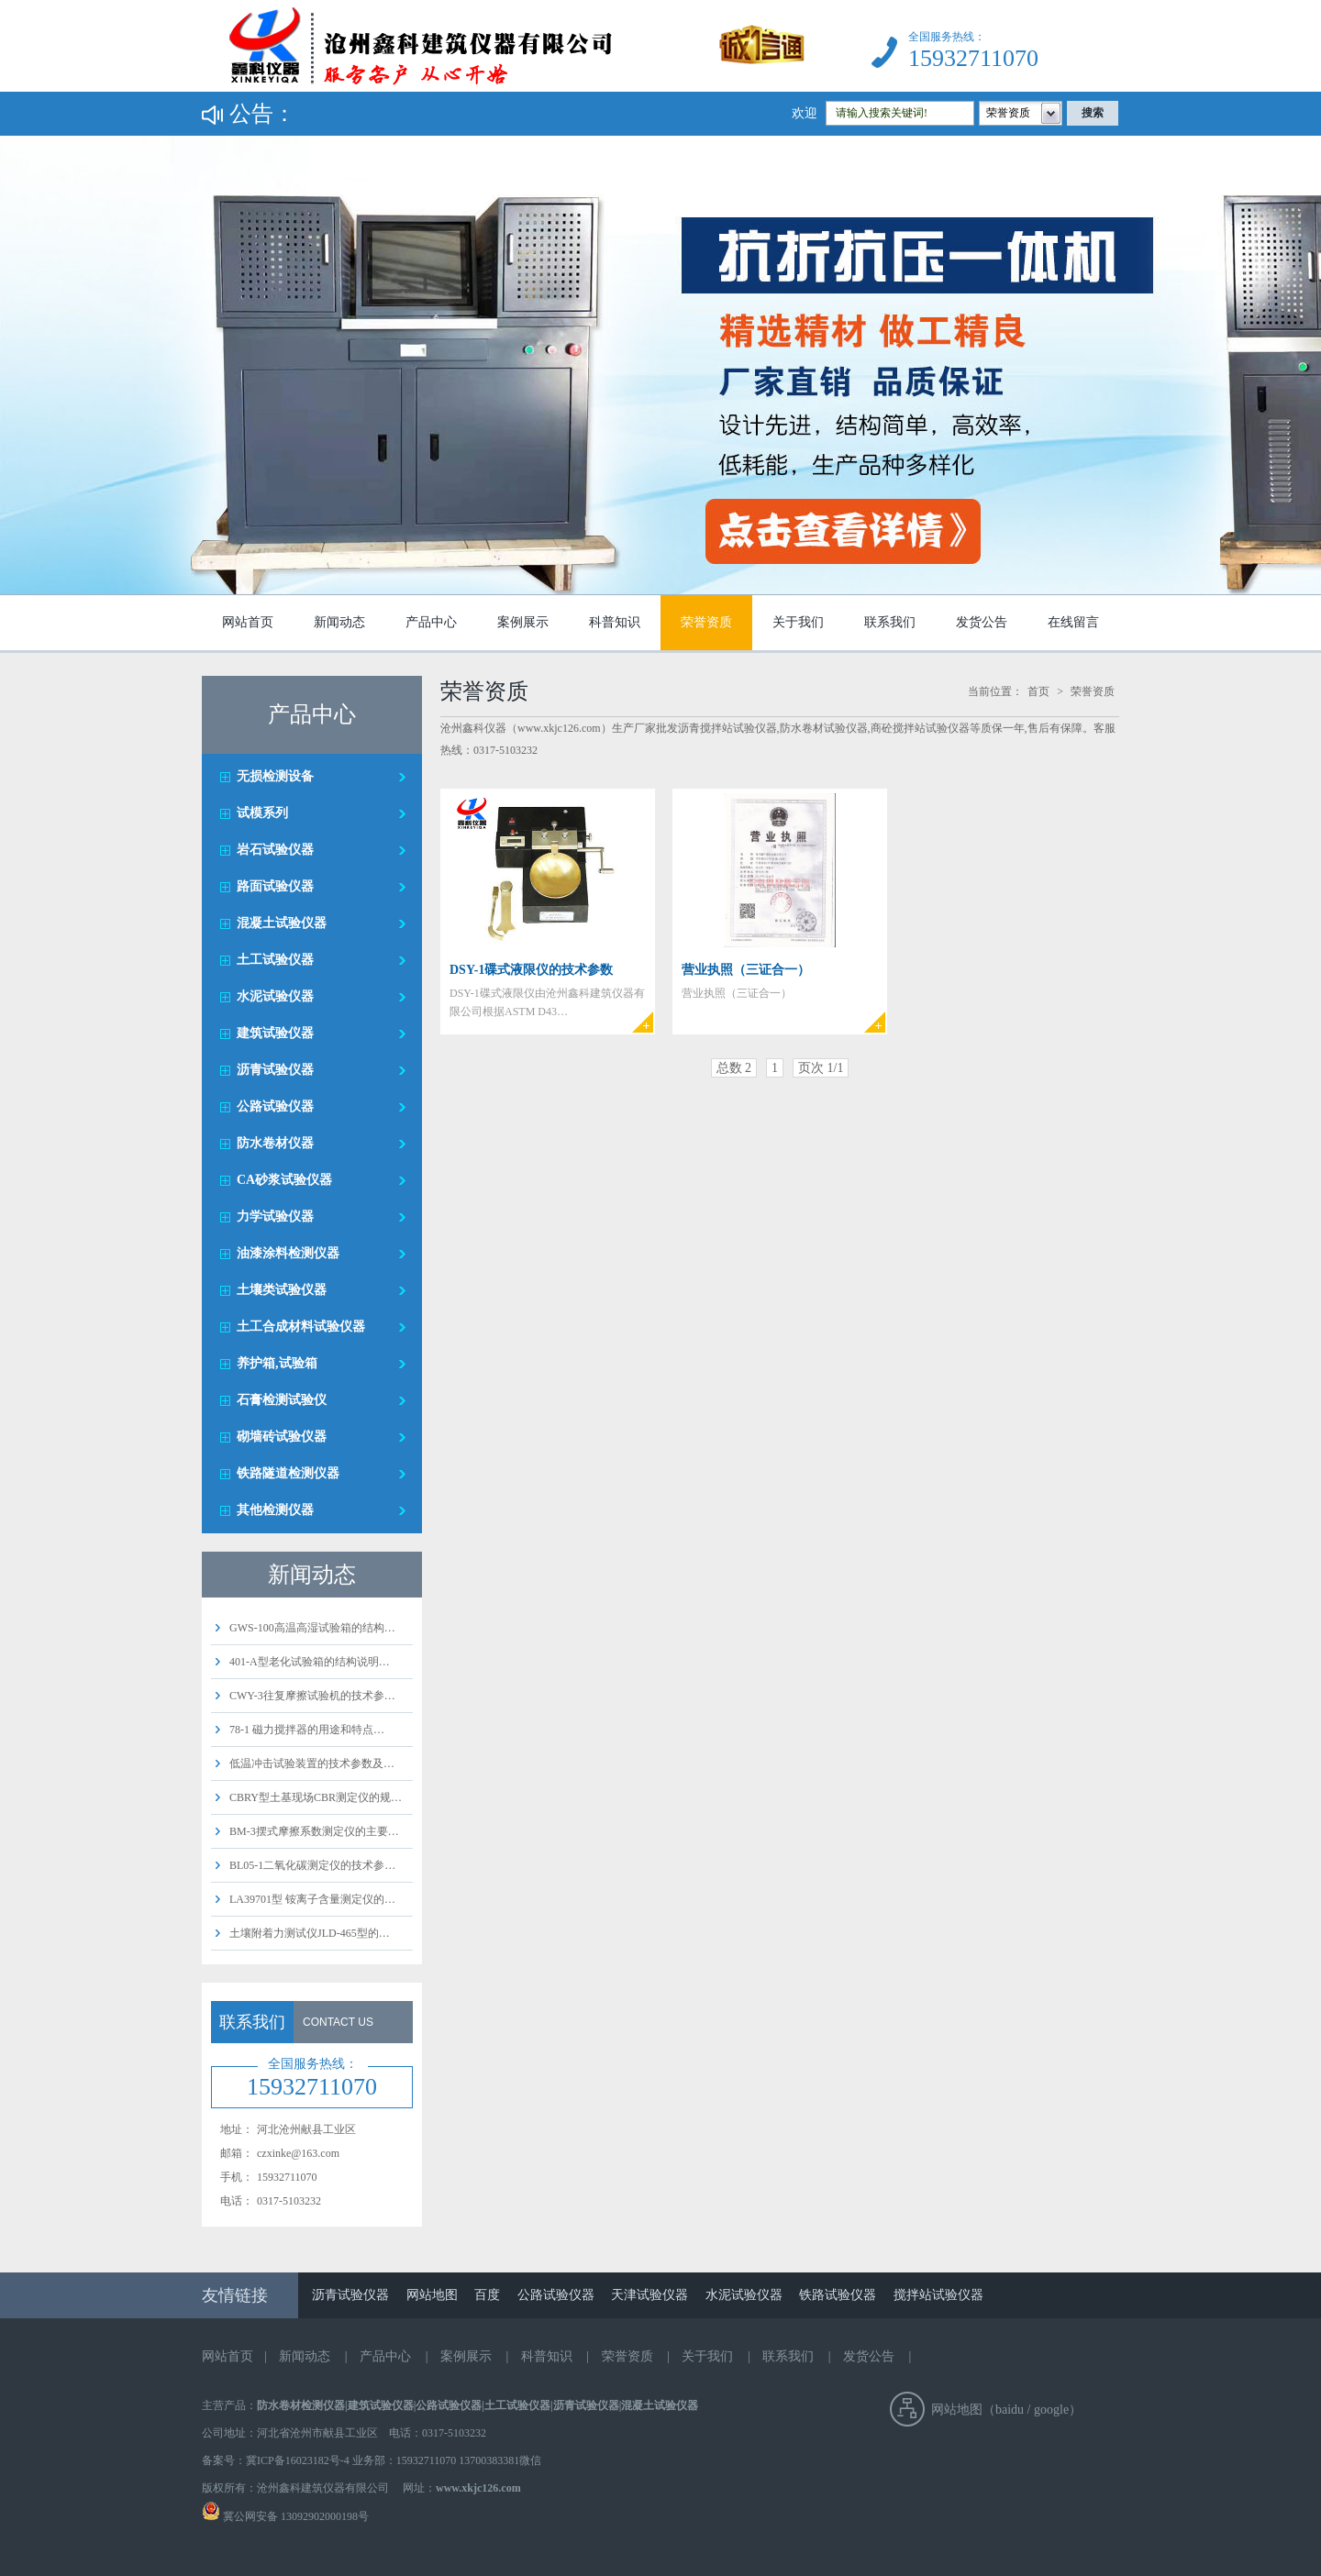 The image size is (1321, 2576). What do you see at coordinates (309, 1933) in the screenshot?
I see `土壤附着力测试仪JLD-465型的…` at bounding box center [309, 1933].